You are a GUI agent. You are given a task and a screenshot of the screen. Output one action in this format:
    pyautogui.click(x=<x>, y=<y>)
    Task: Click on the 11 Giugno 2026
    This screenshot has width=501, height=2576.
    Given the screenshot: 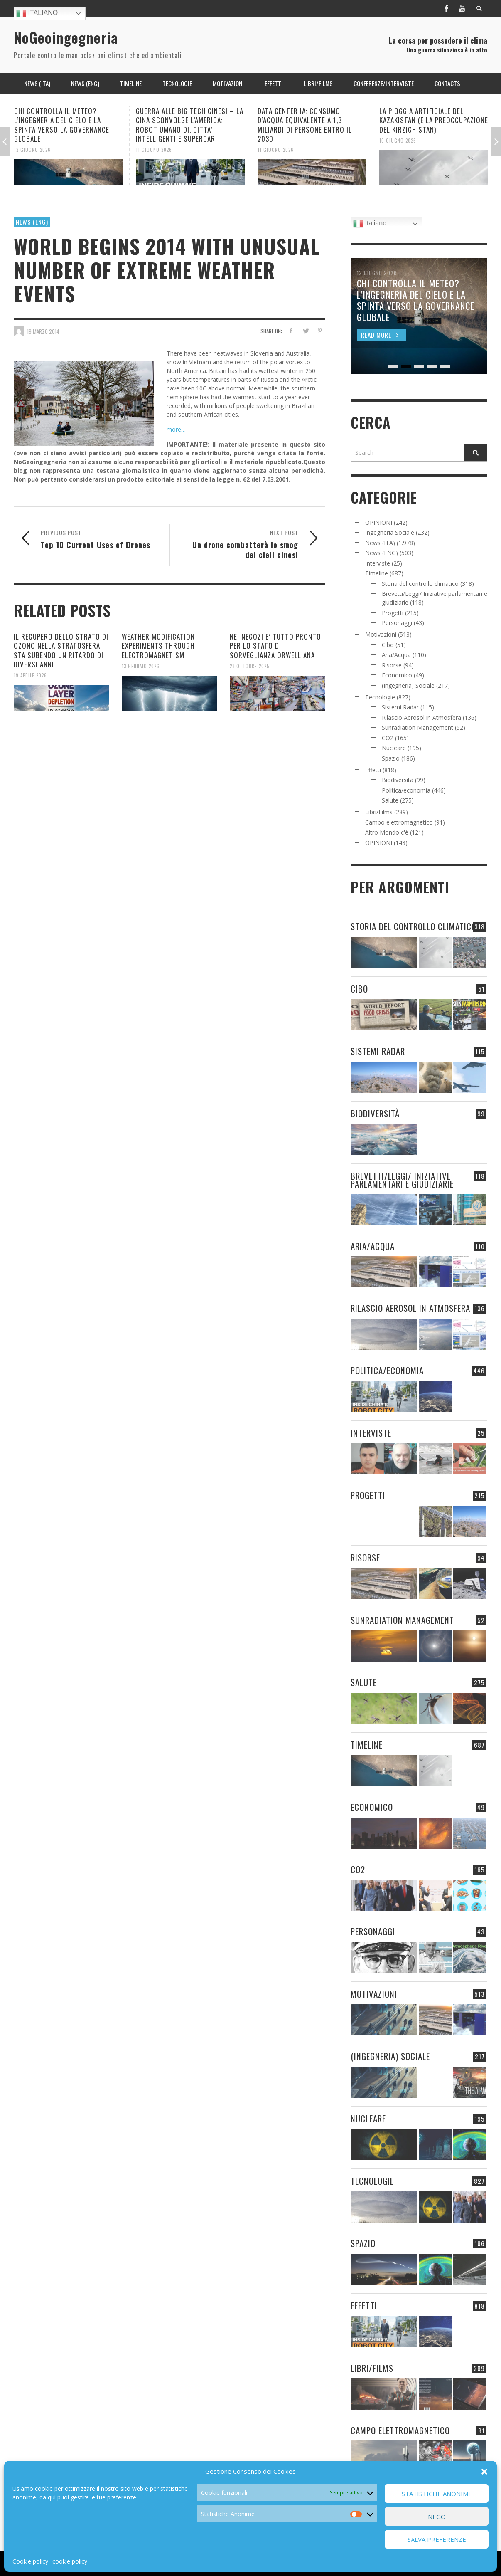 What is the action you would take?
    pyautogui.click(x=154, y=149)
    